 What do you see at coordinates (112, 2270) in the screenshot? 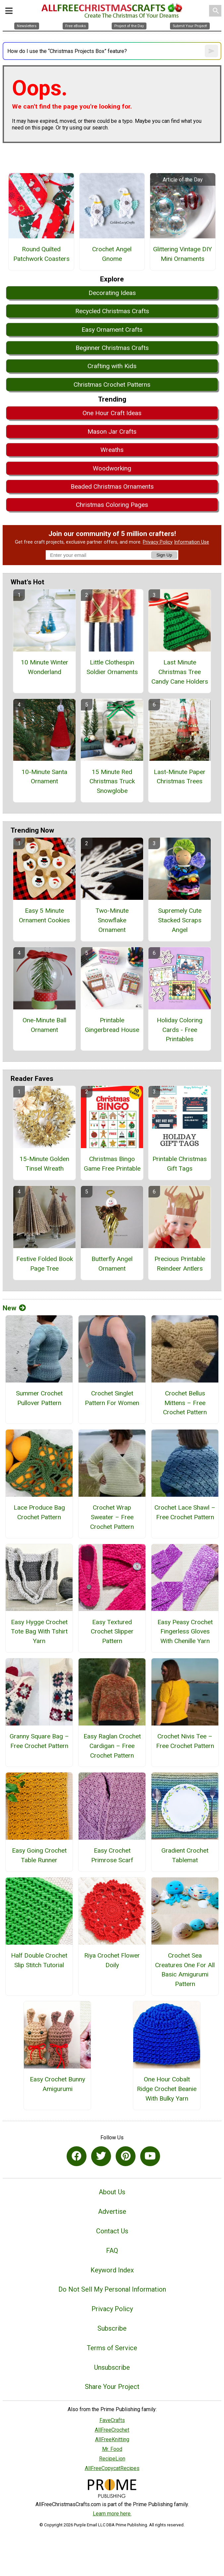
I see `Keyword Index` at bounding box center [112, 2270].